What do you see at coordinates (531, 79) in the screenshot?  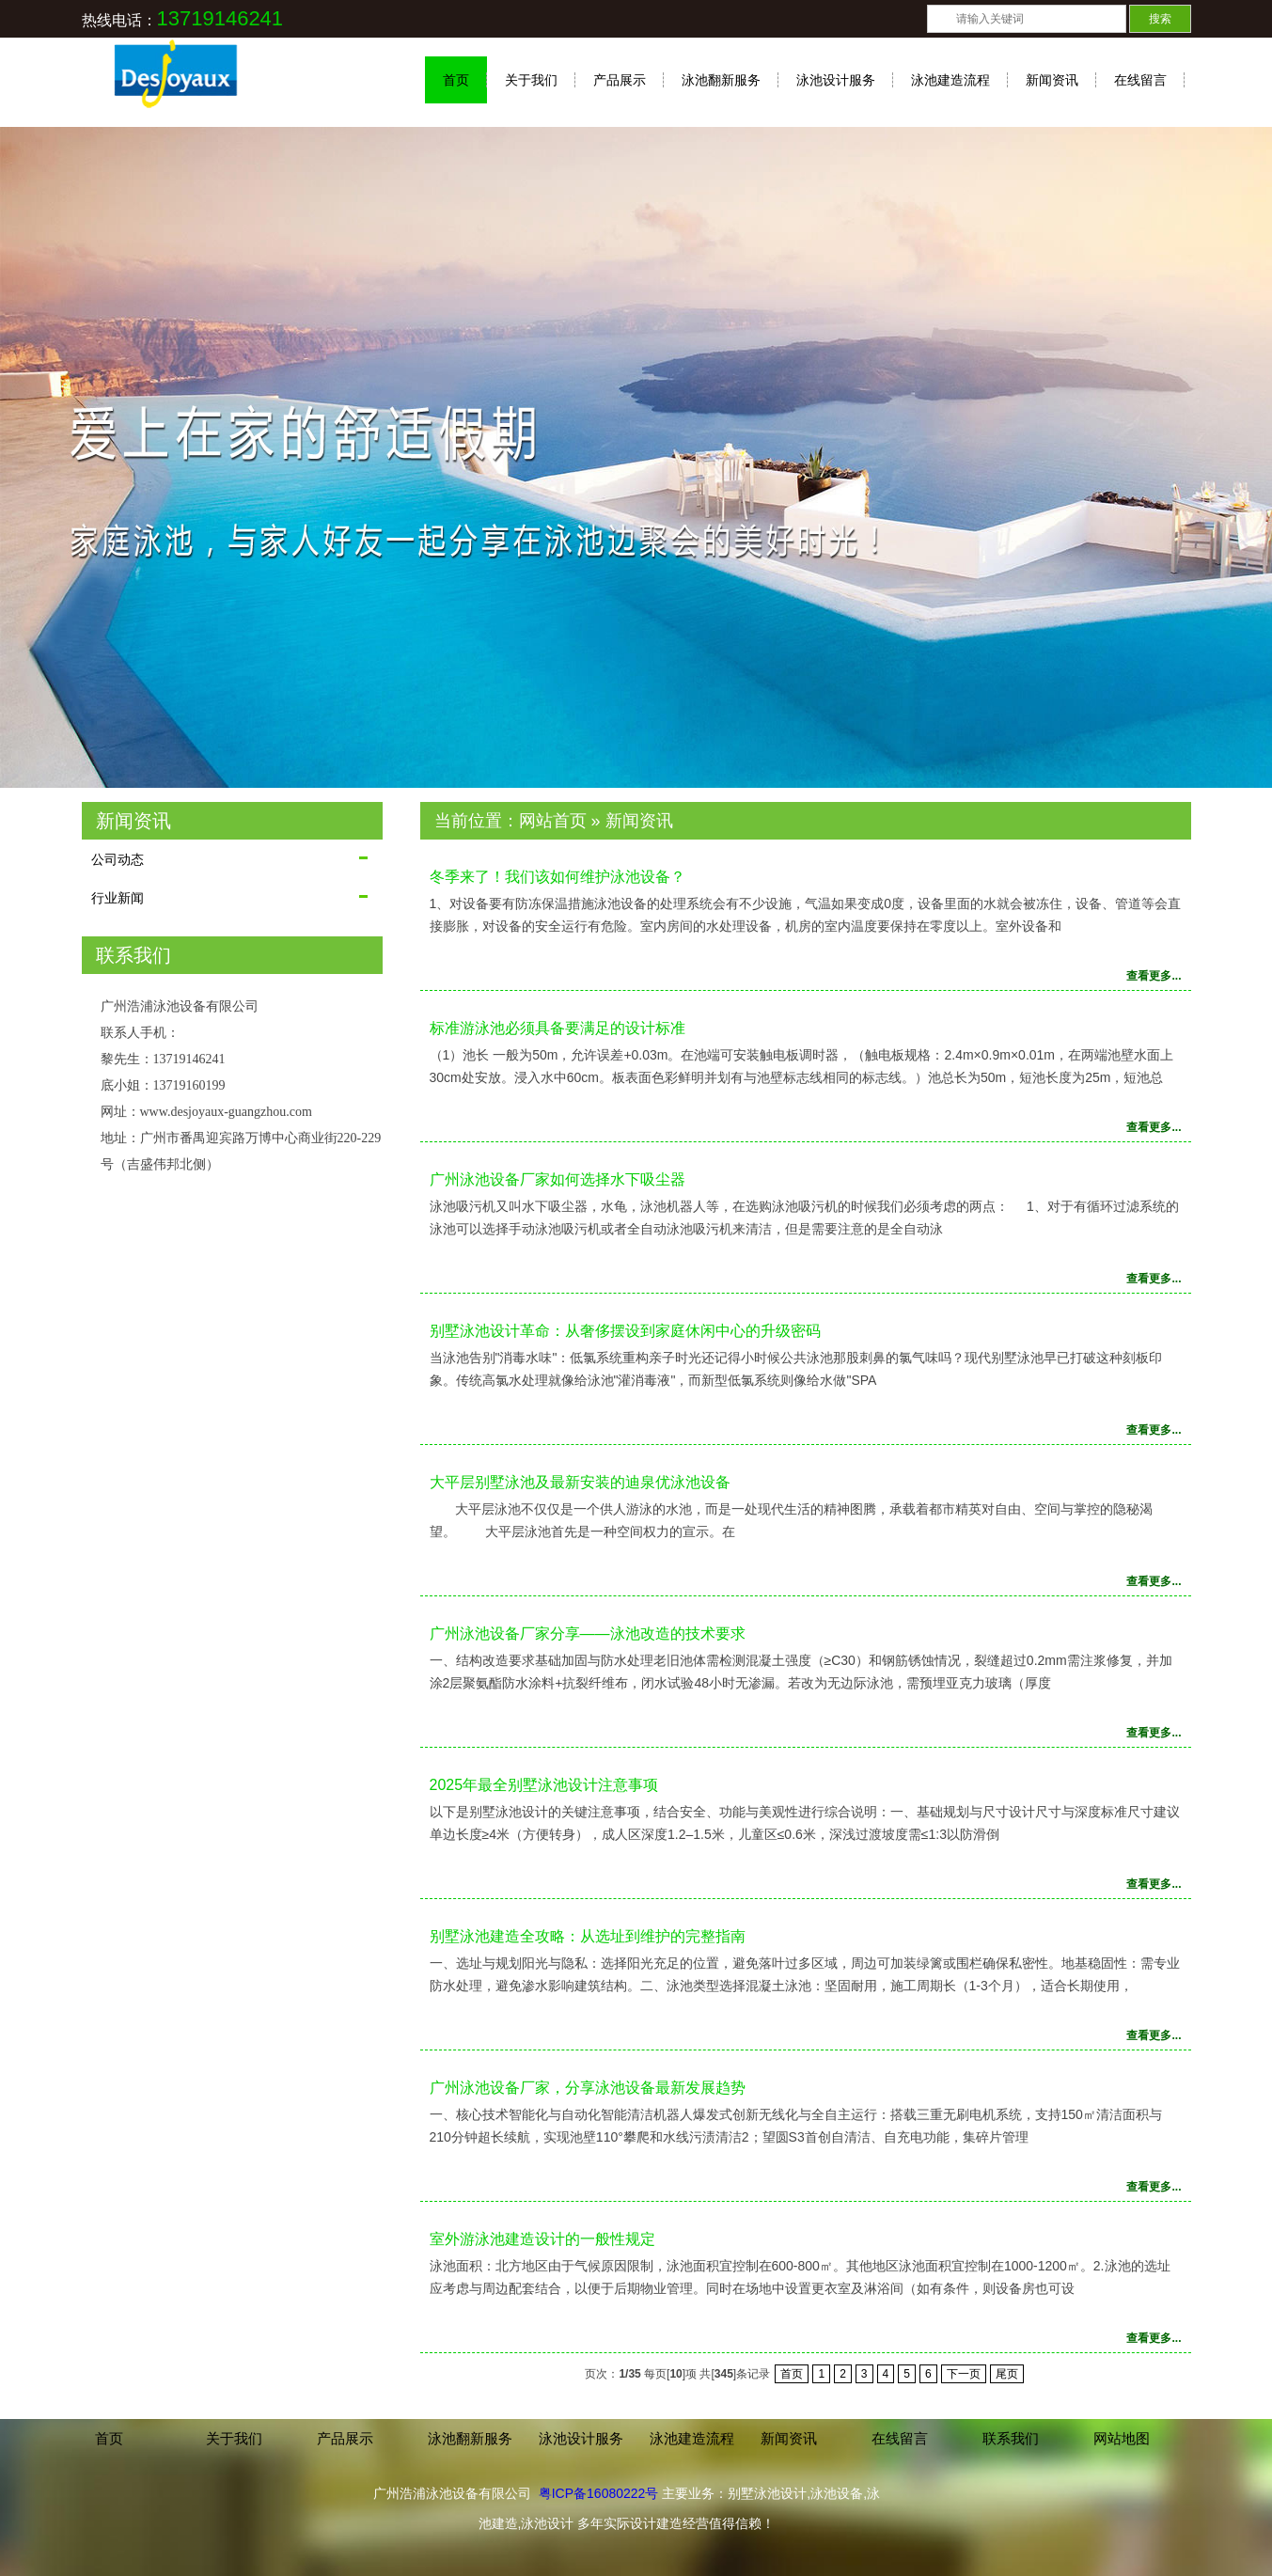 I see `关于我们` at bounding box center [531, 79].